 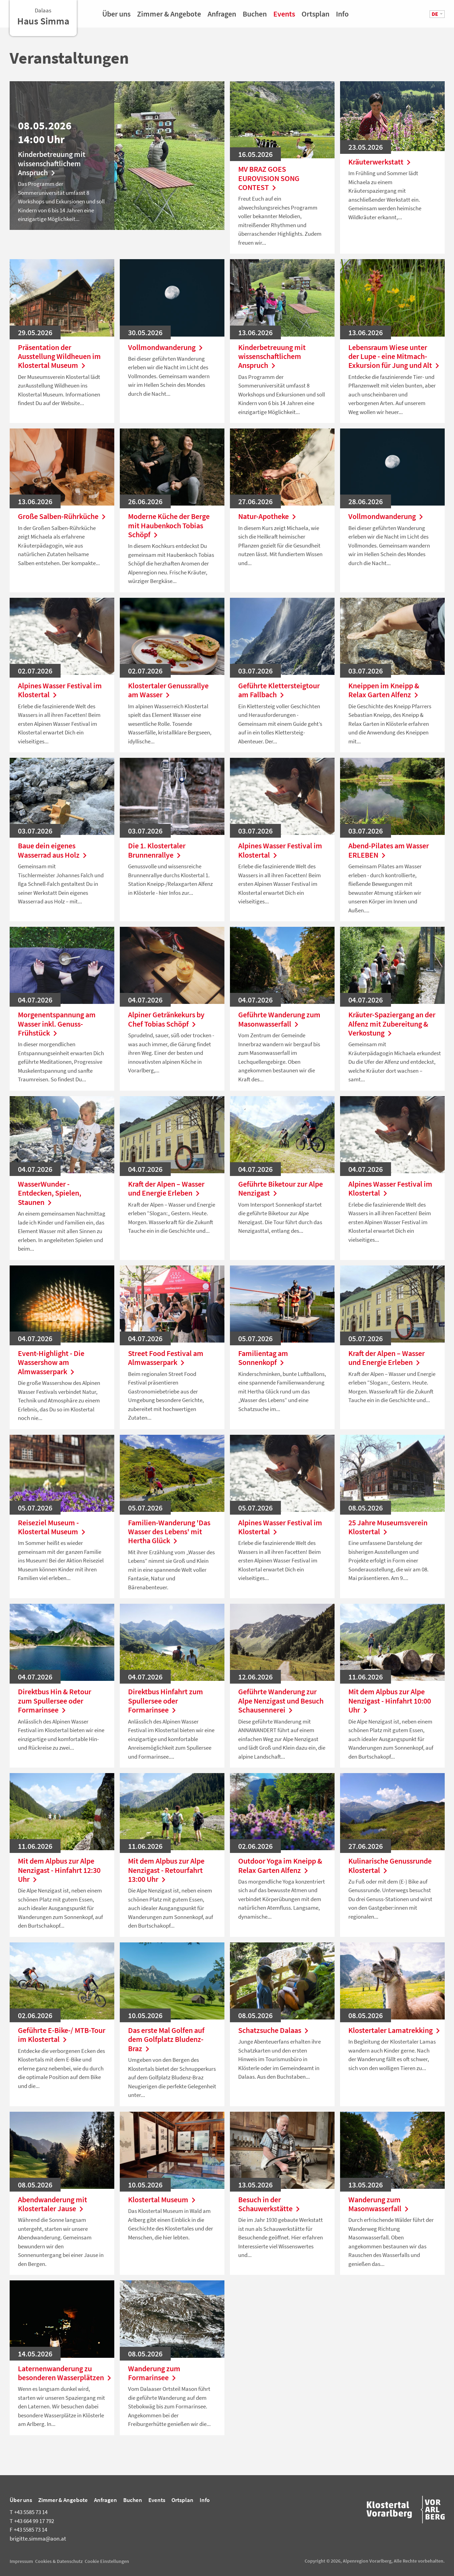 I want to click on WasserWunder - Entdecken, Spielen, Staunen, so click(x=49, y=1193).